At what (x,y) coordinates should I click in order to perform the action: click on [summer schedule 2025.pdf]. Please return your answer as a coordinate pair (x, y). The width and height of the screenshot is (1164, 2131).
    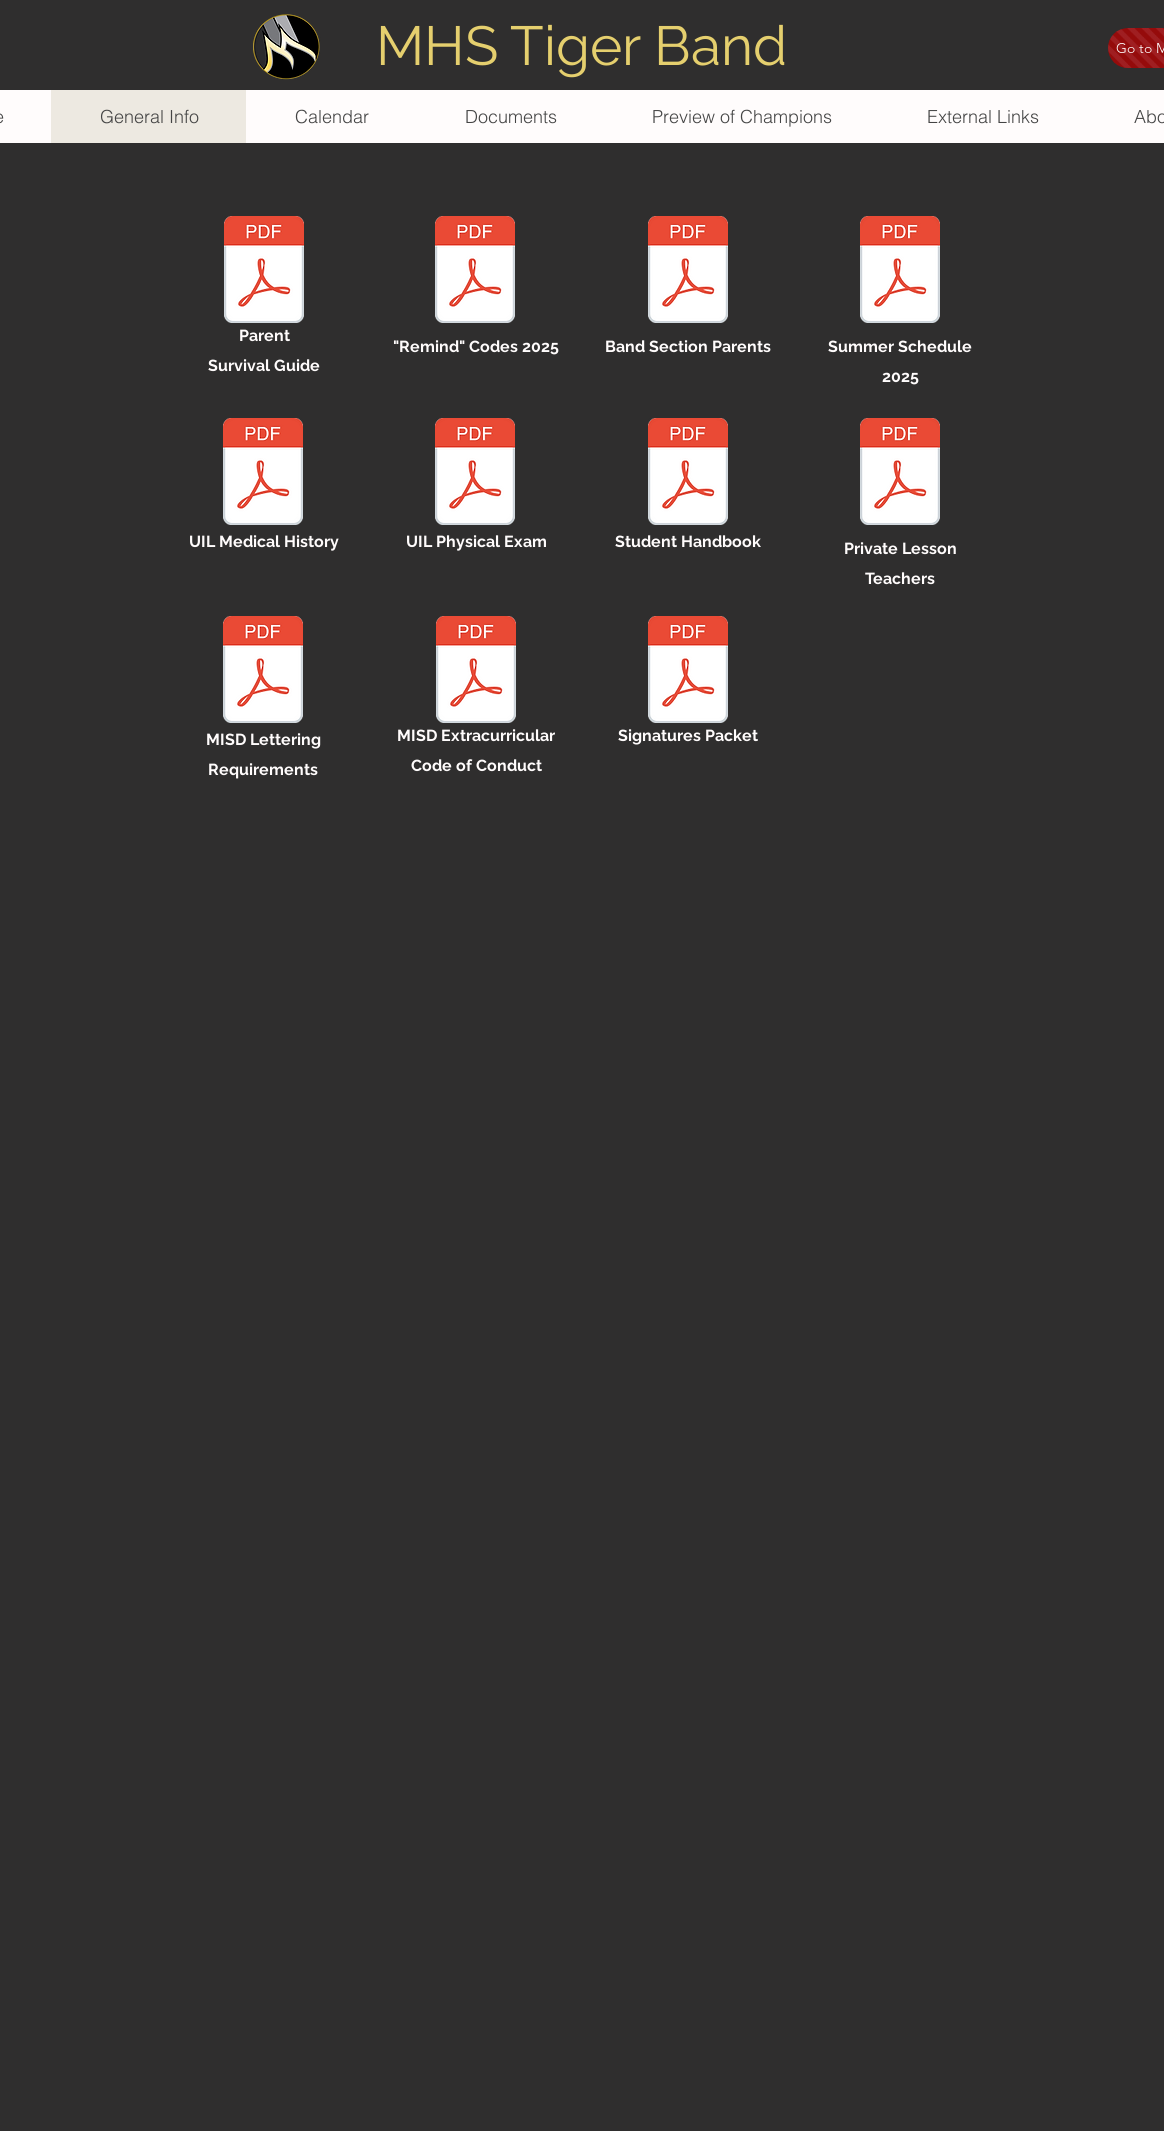
    Looking at the image, I should click on (900, 272).